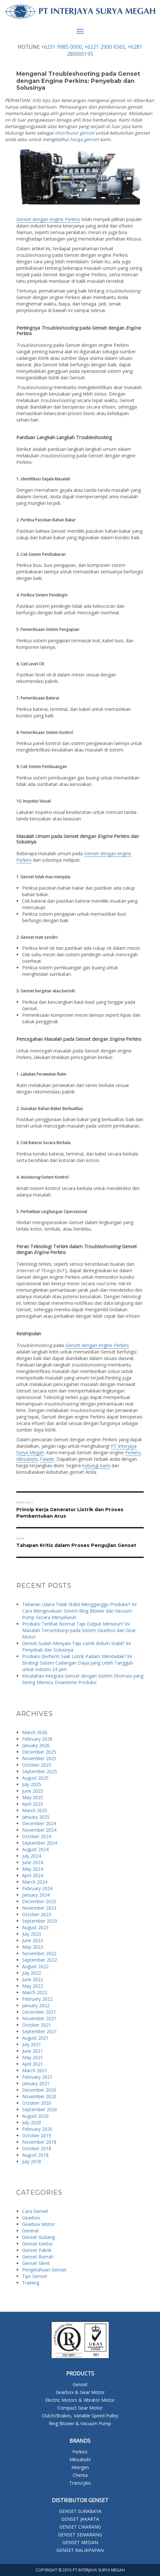 The height and width of the screenshot is (2576, 160). Describe the element at coordinates (36, 2005) in the screenshot. I see `January 2022` at that location.